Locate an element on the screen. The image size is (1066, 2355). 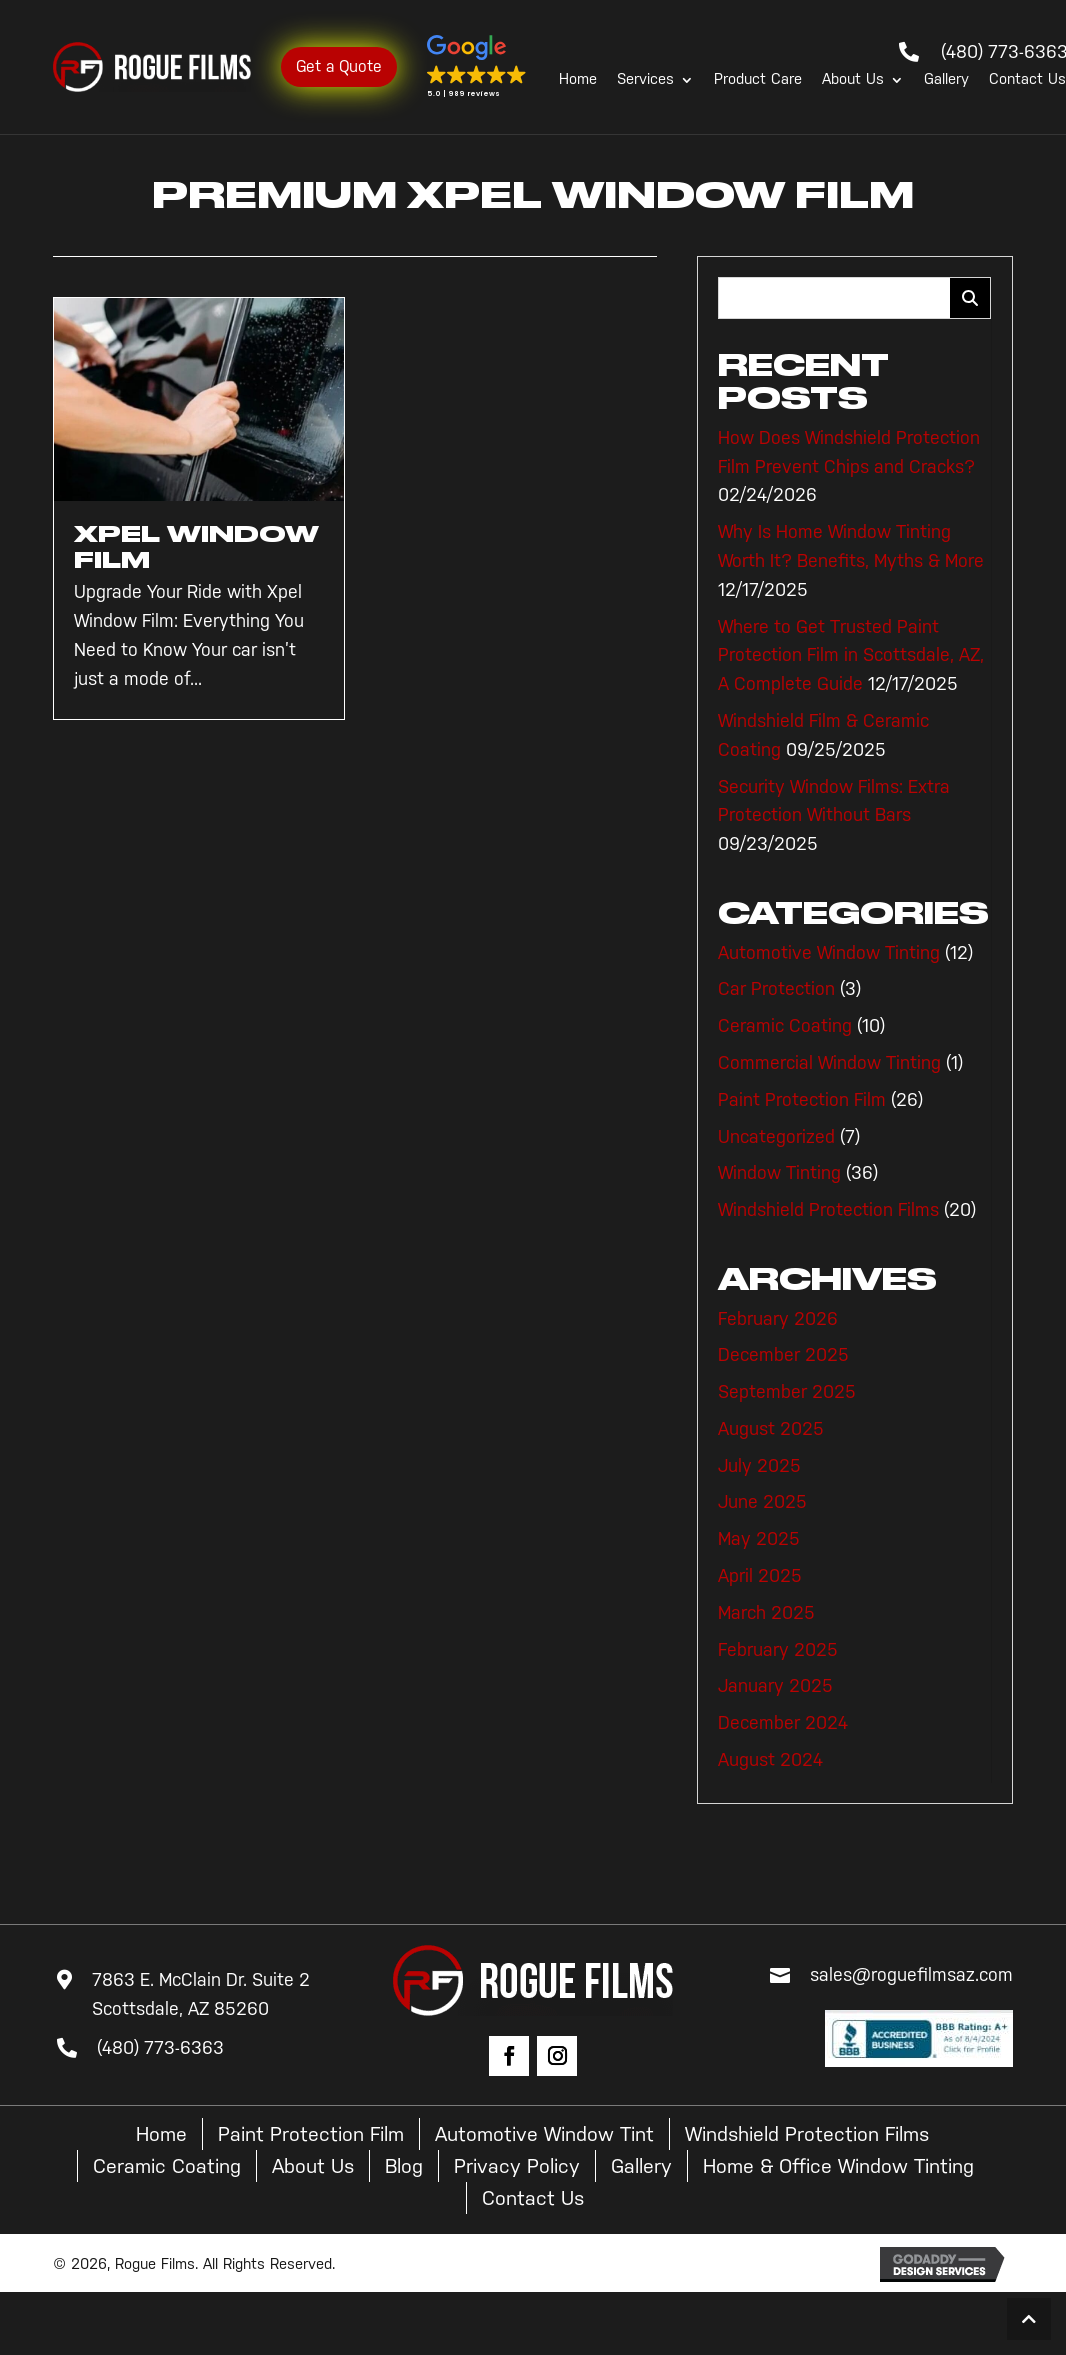
Home & Office Window Tinting is located at coordinates (838, 2166).